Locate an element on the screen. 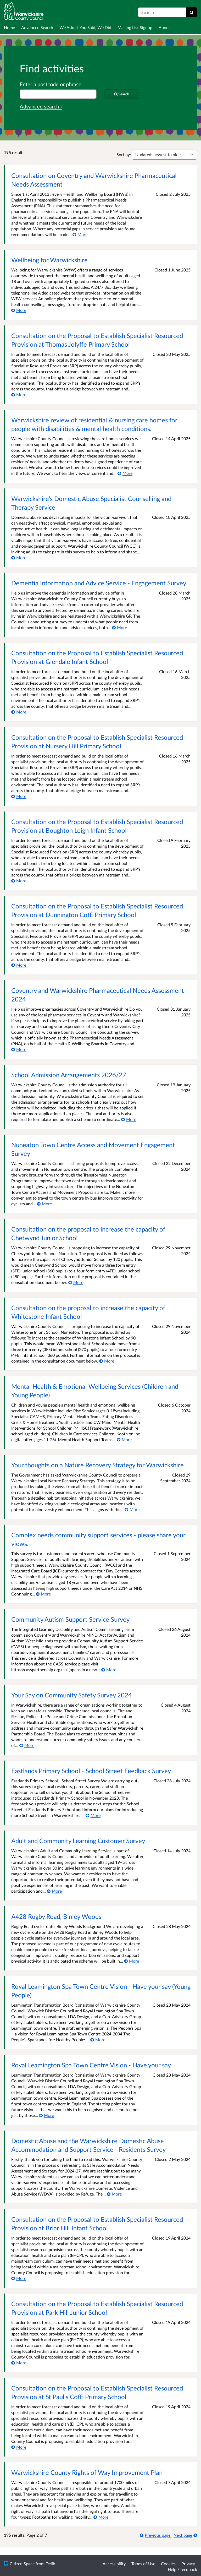 This screenshot has height=2576, width=201. Privacy is located at coordinates (188, 2563).